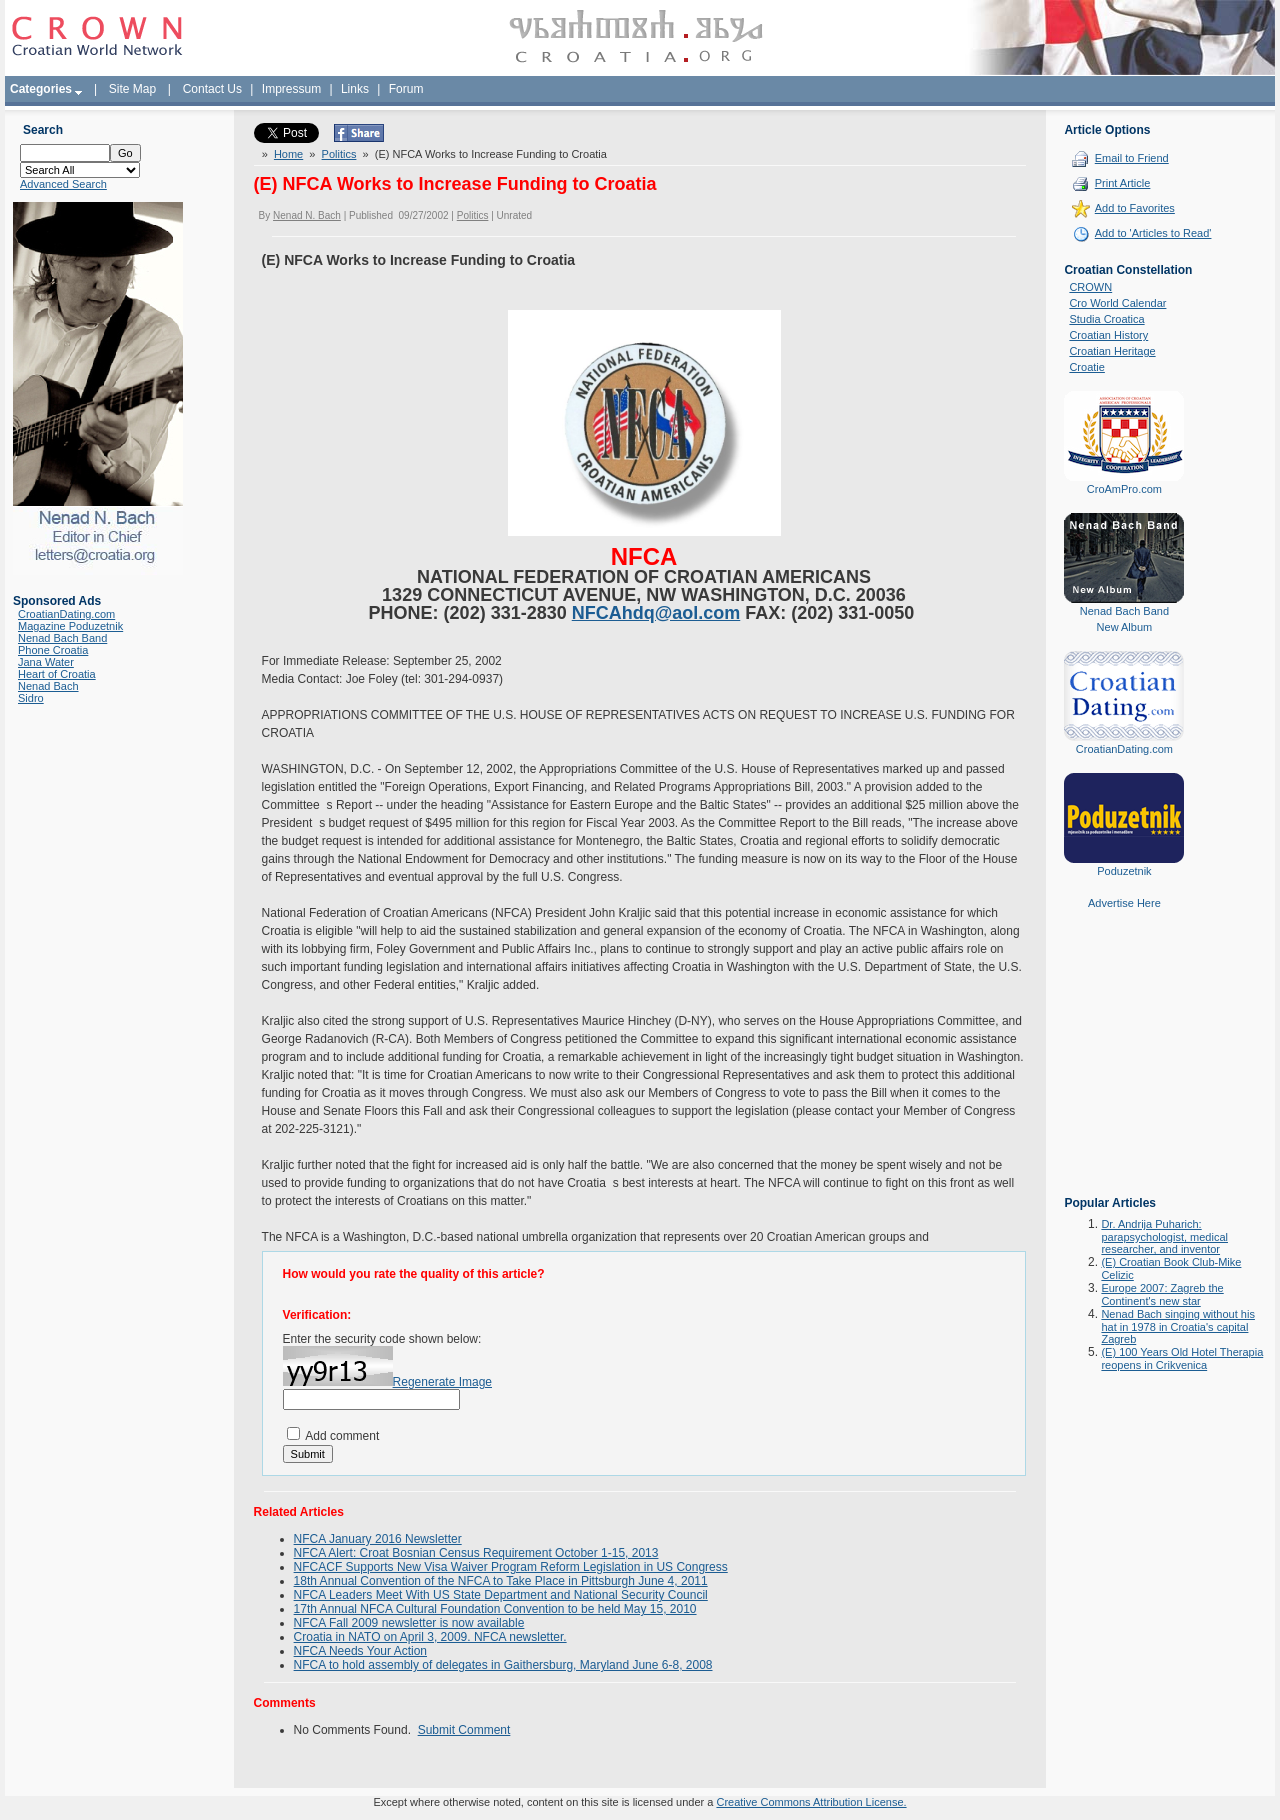 Image resolution: width=1280 pixels, height=1820 pixels. Describe the element at coordinates (1090, 287) in the screenshot. I see `CROWN` at that location.